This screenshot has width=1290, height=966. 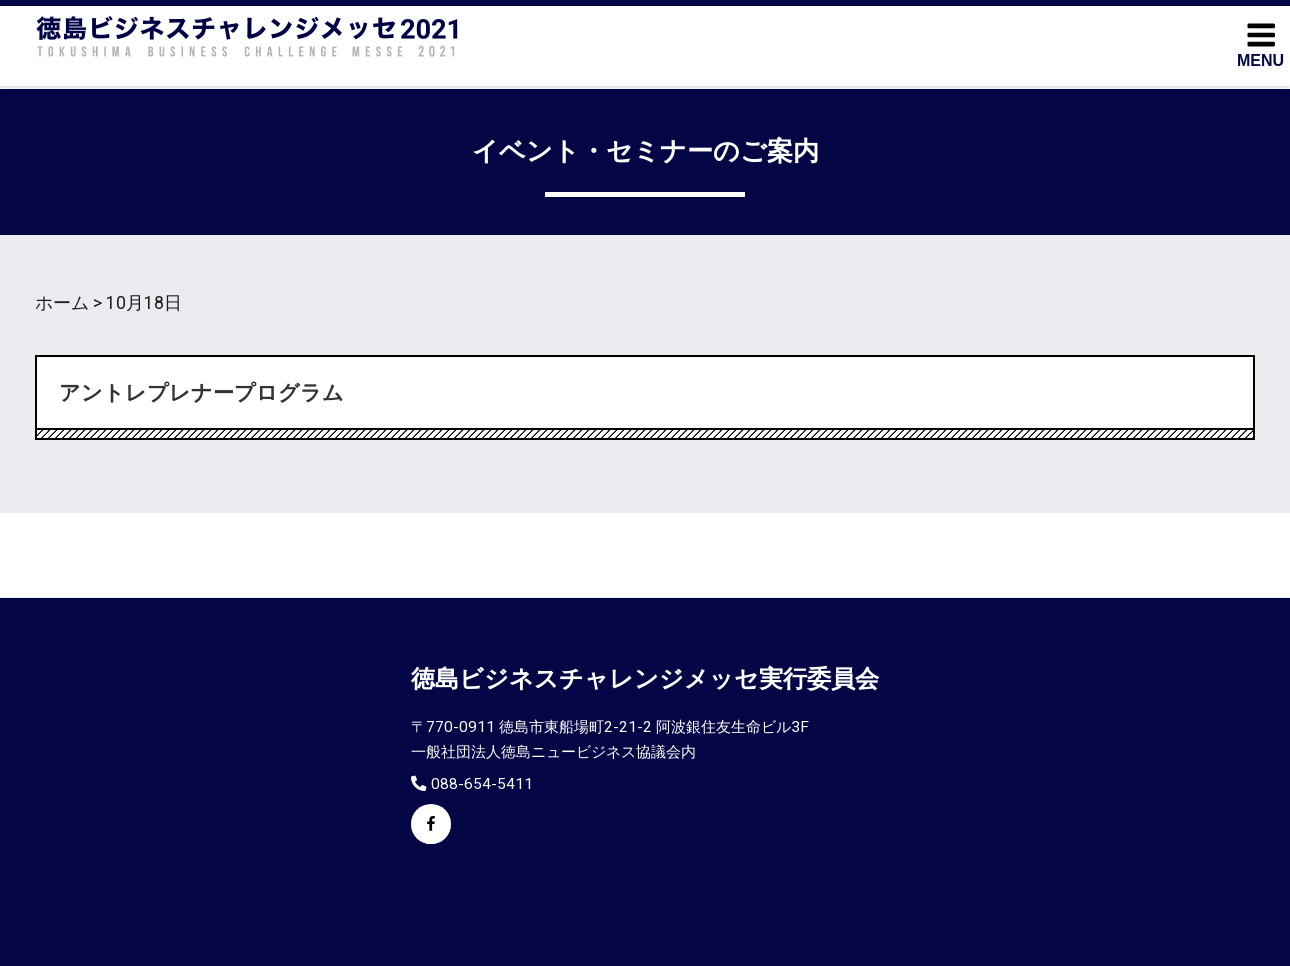 What do you see at coordinates (201, 393) in the screenshot?
I see `アントレプレナープログラム` at bounding box center [201, 393].